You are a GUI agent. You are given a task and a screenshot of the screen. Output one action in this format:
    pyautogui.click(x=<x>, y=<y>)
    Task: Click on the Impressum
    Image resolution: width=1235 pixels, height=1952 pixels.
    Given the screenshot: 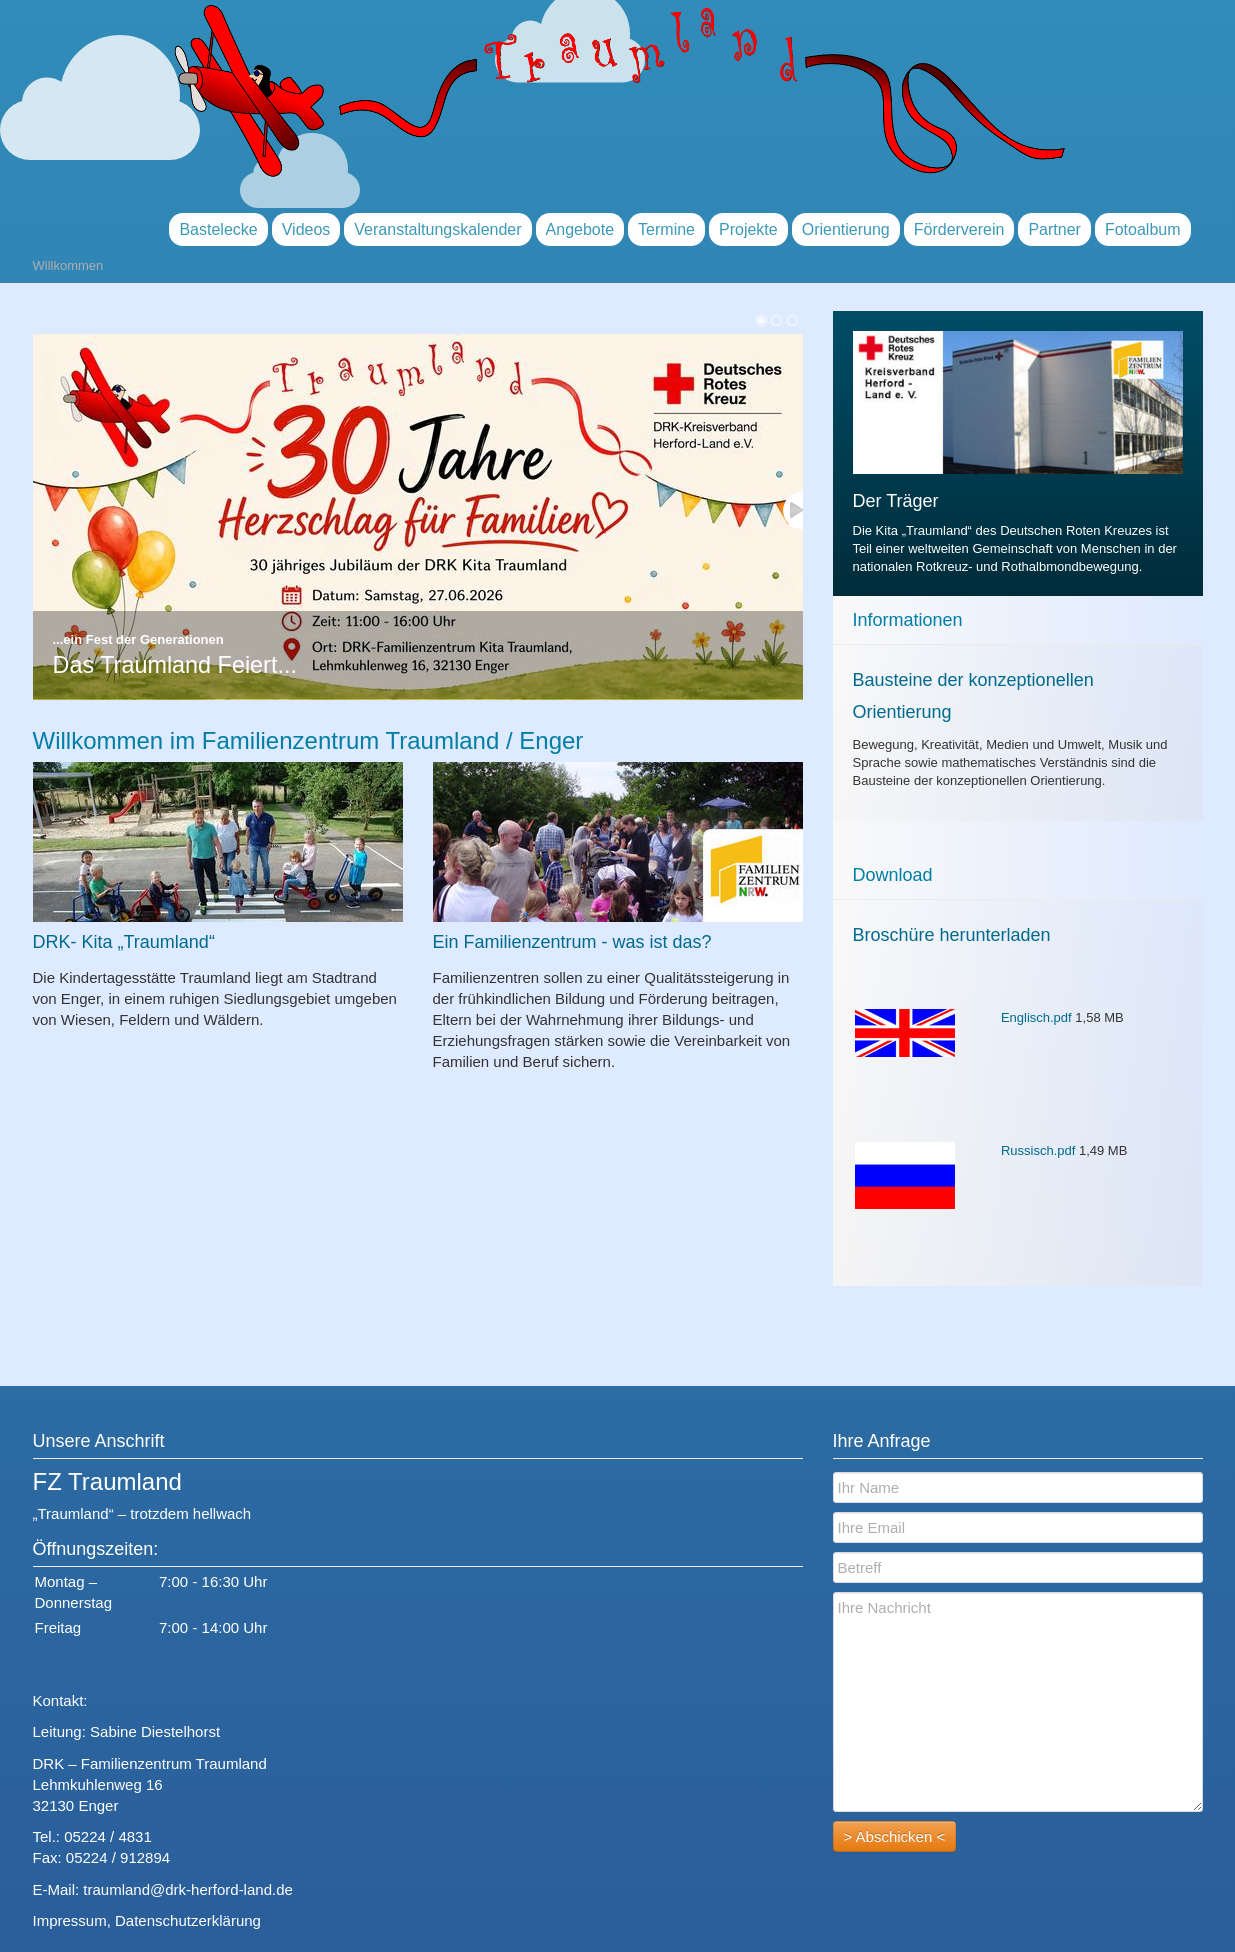 What is the action you would take?
    pyautogui.click(x=70, y=1920)
    